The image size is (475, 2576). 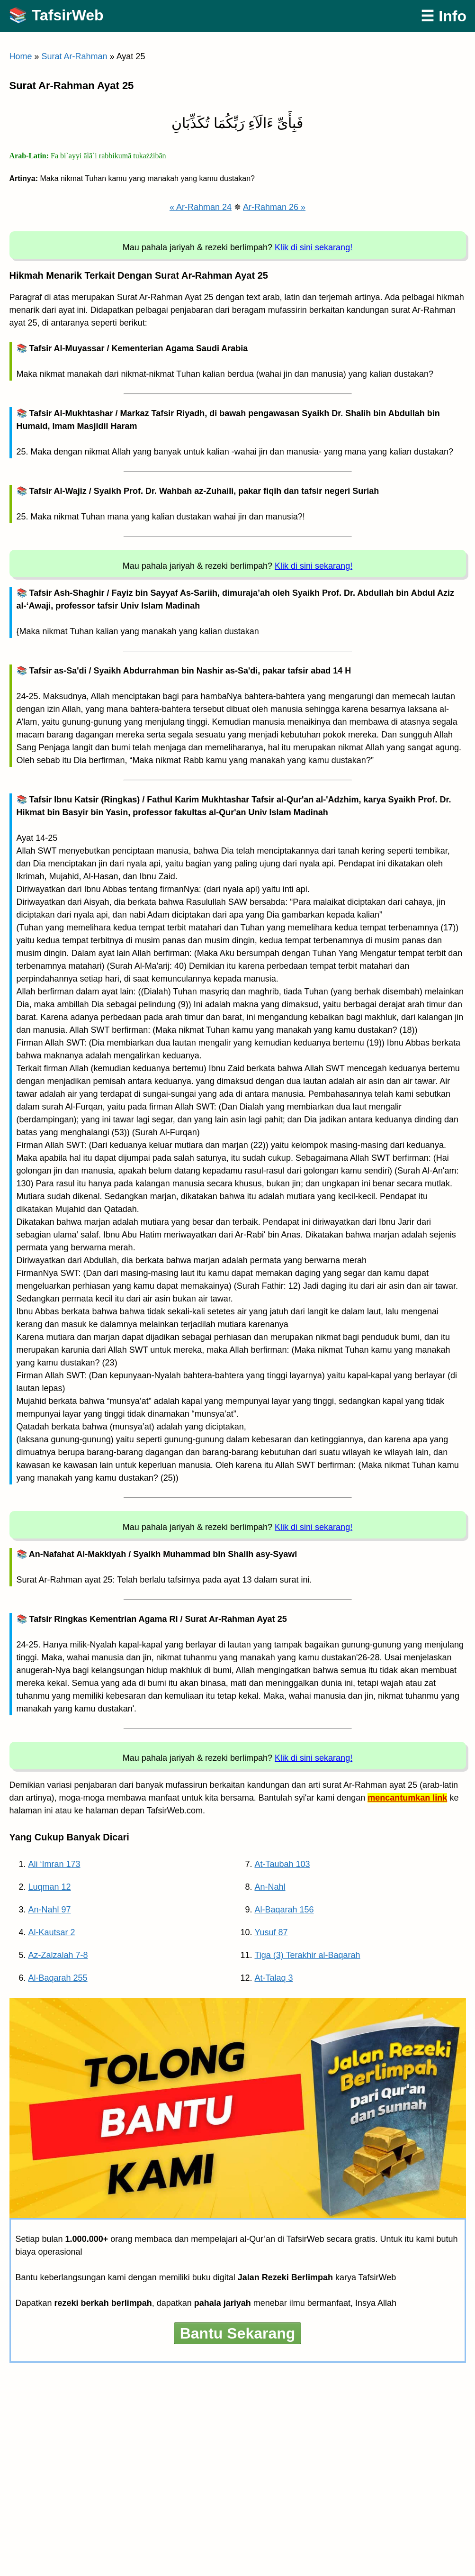 What do you see at coordinates (274, 207) in the screenshot?
I see `Ar-Rahman 26 »` at bounding box center [274, 207].